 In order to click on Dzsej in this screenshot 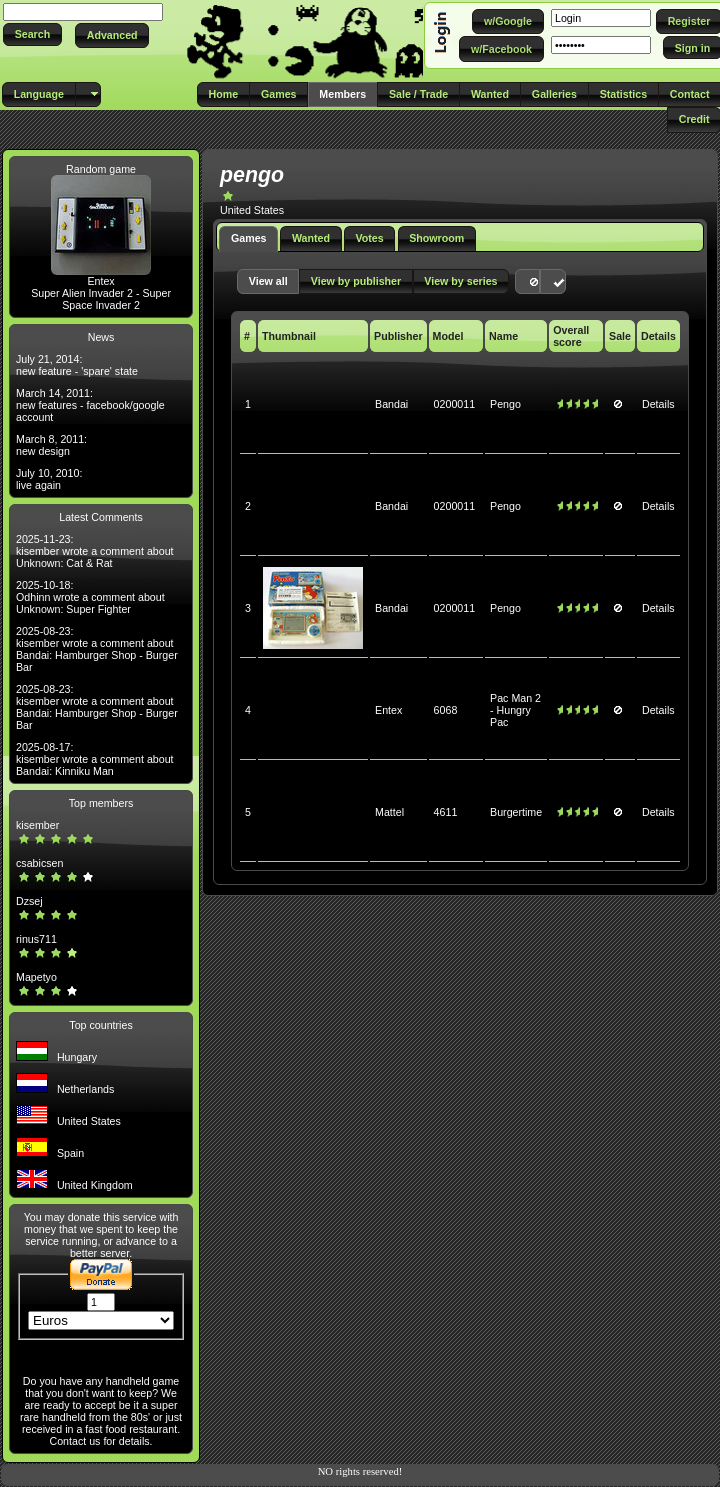, I will do `click(29, 901)`.